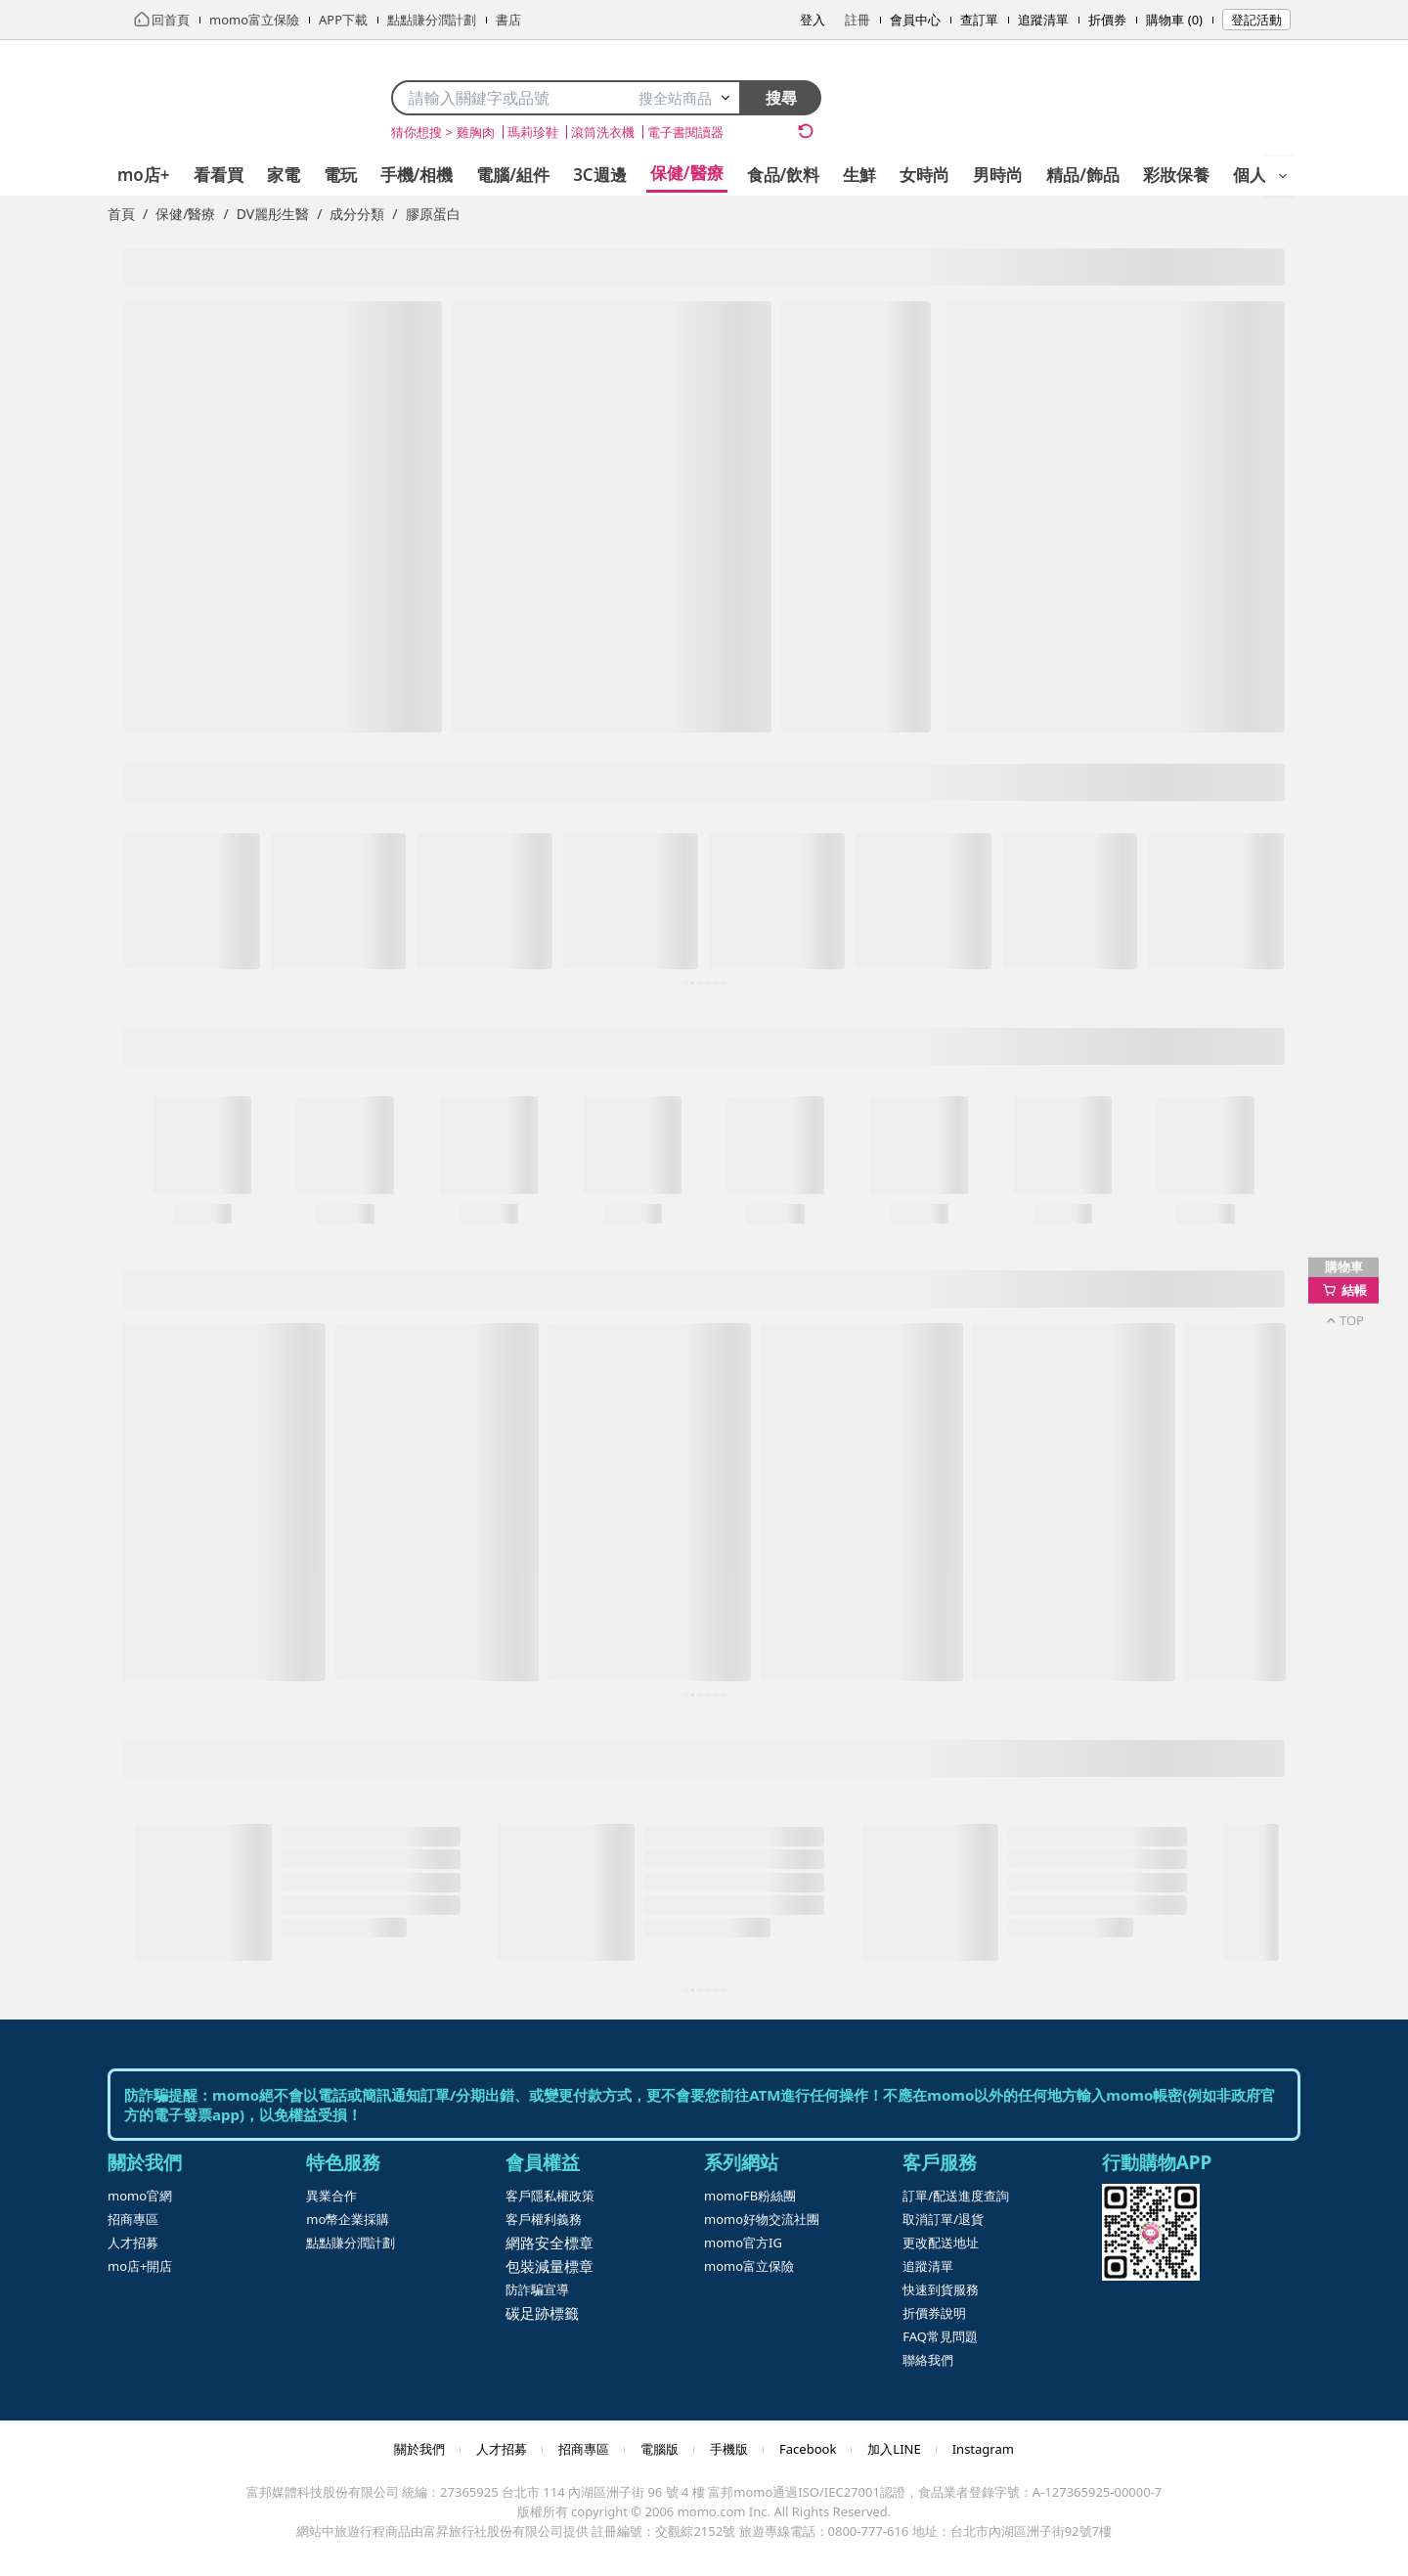  What do you see at coordinates (761, 2219) in the screenshot?
I see `momo好物交流社團` at bounding box center [761, 2219].